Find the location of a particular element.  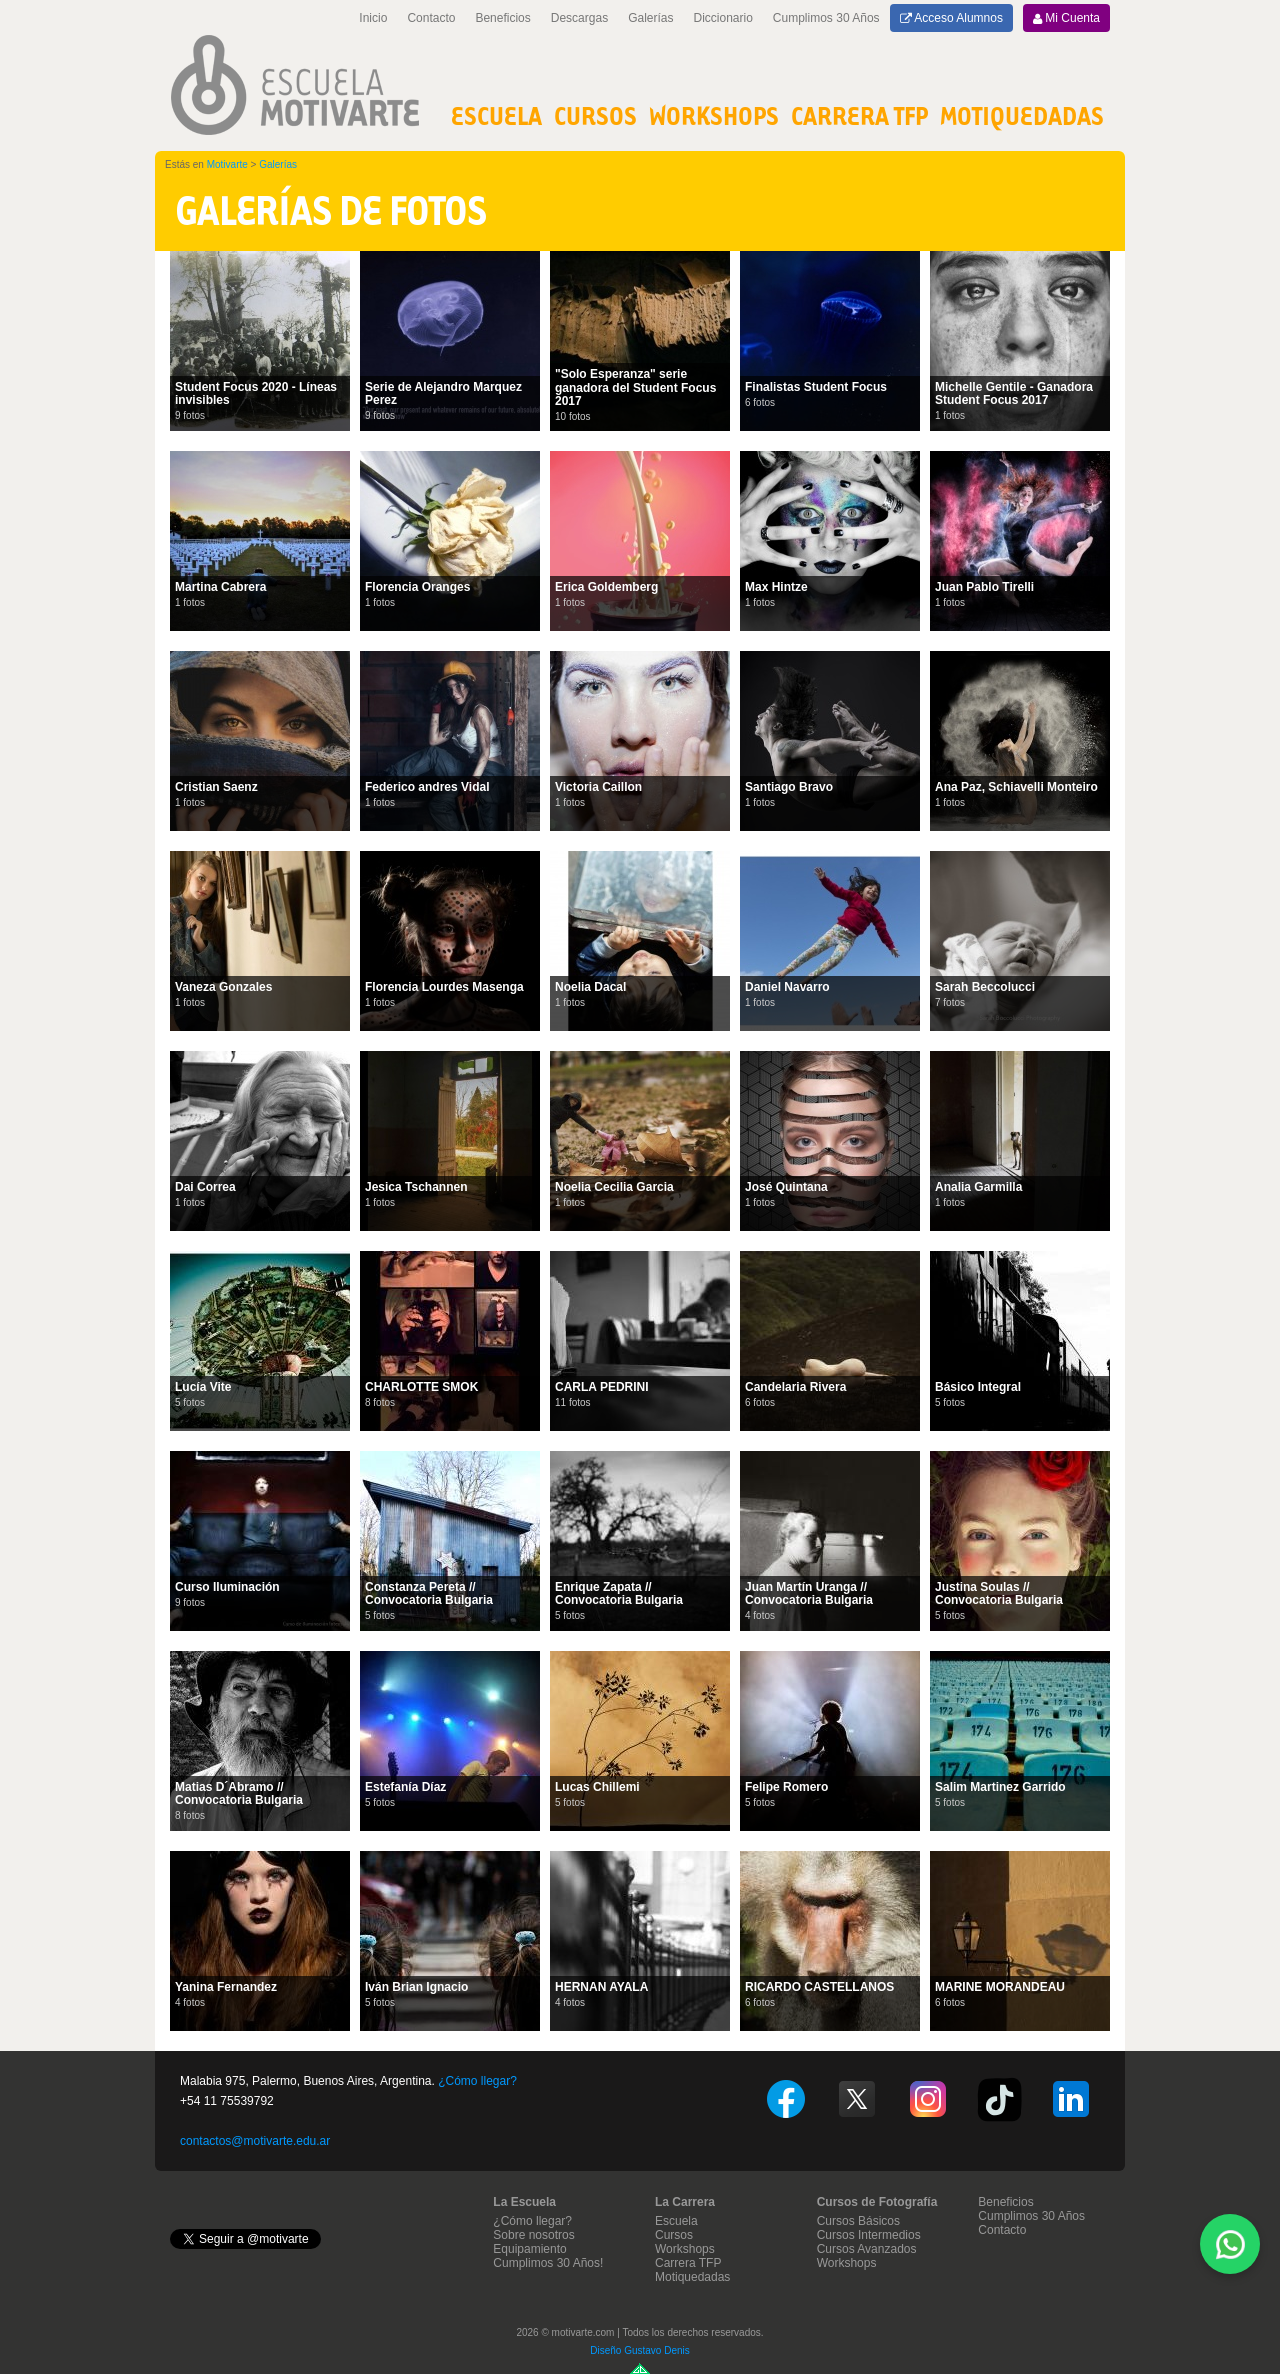

¿Cómo llegar? is located at coordinates (477, 2081).